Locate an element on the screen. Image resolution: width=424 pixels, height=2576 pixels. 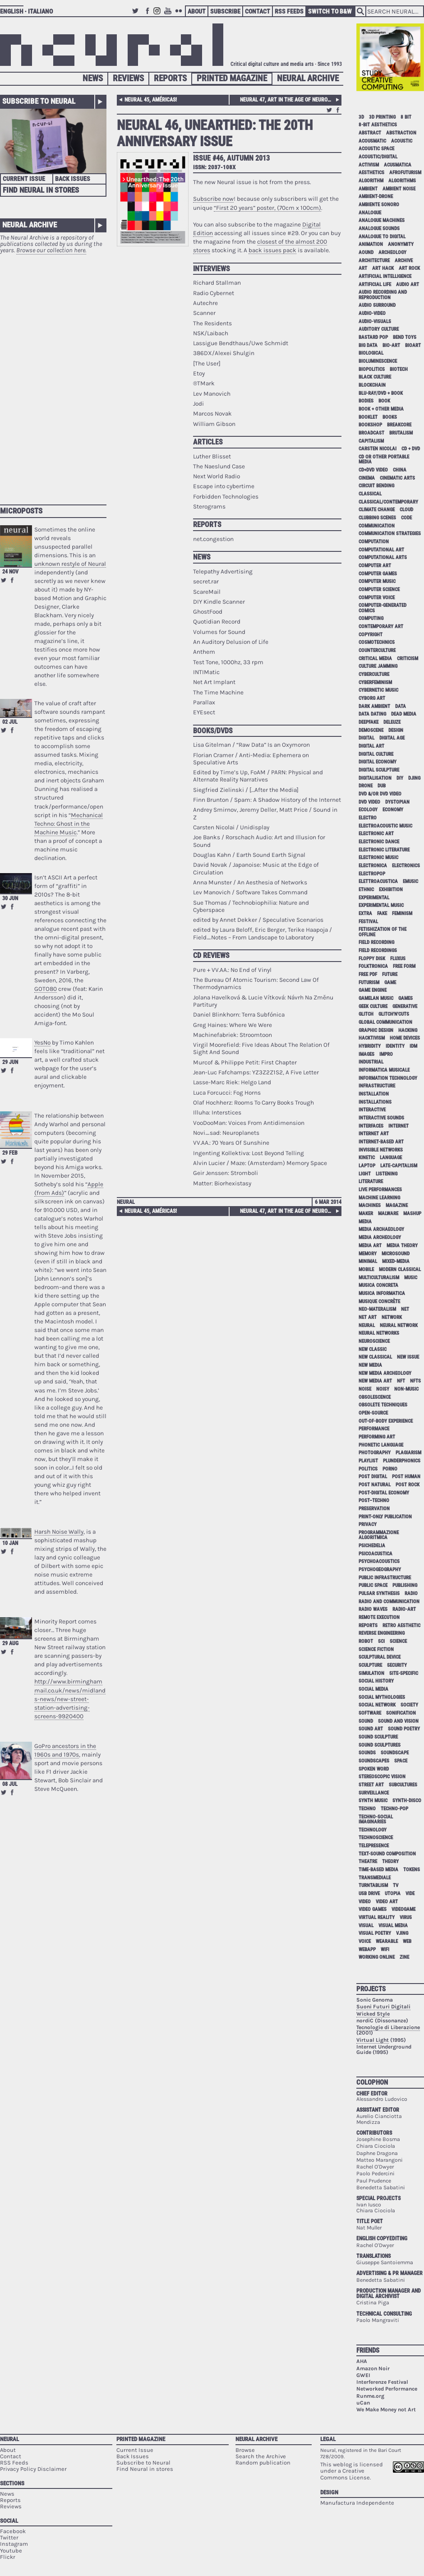
neural networks is located at coordinates (379, 1333).